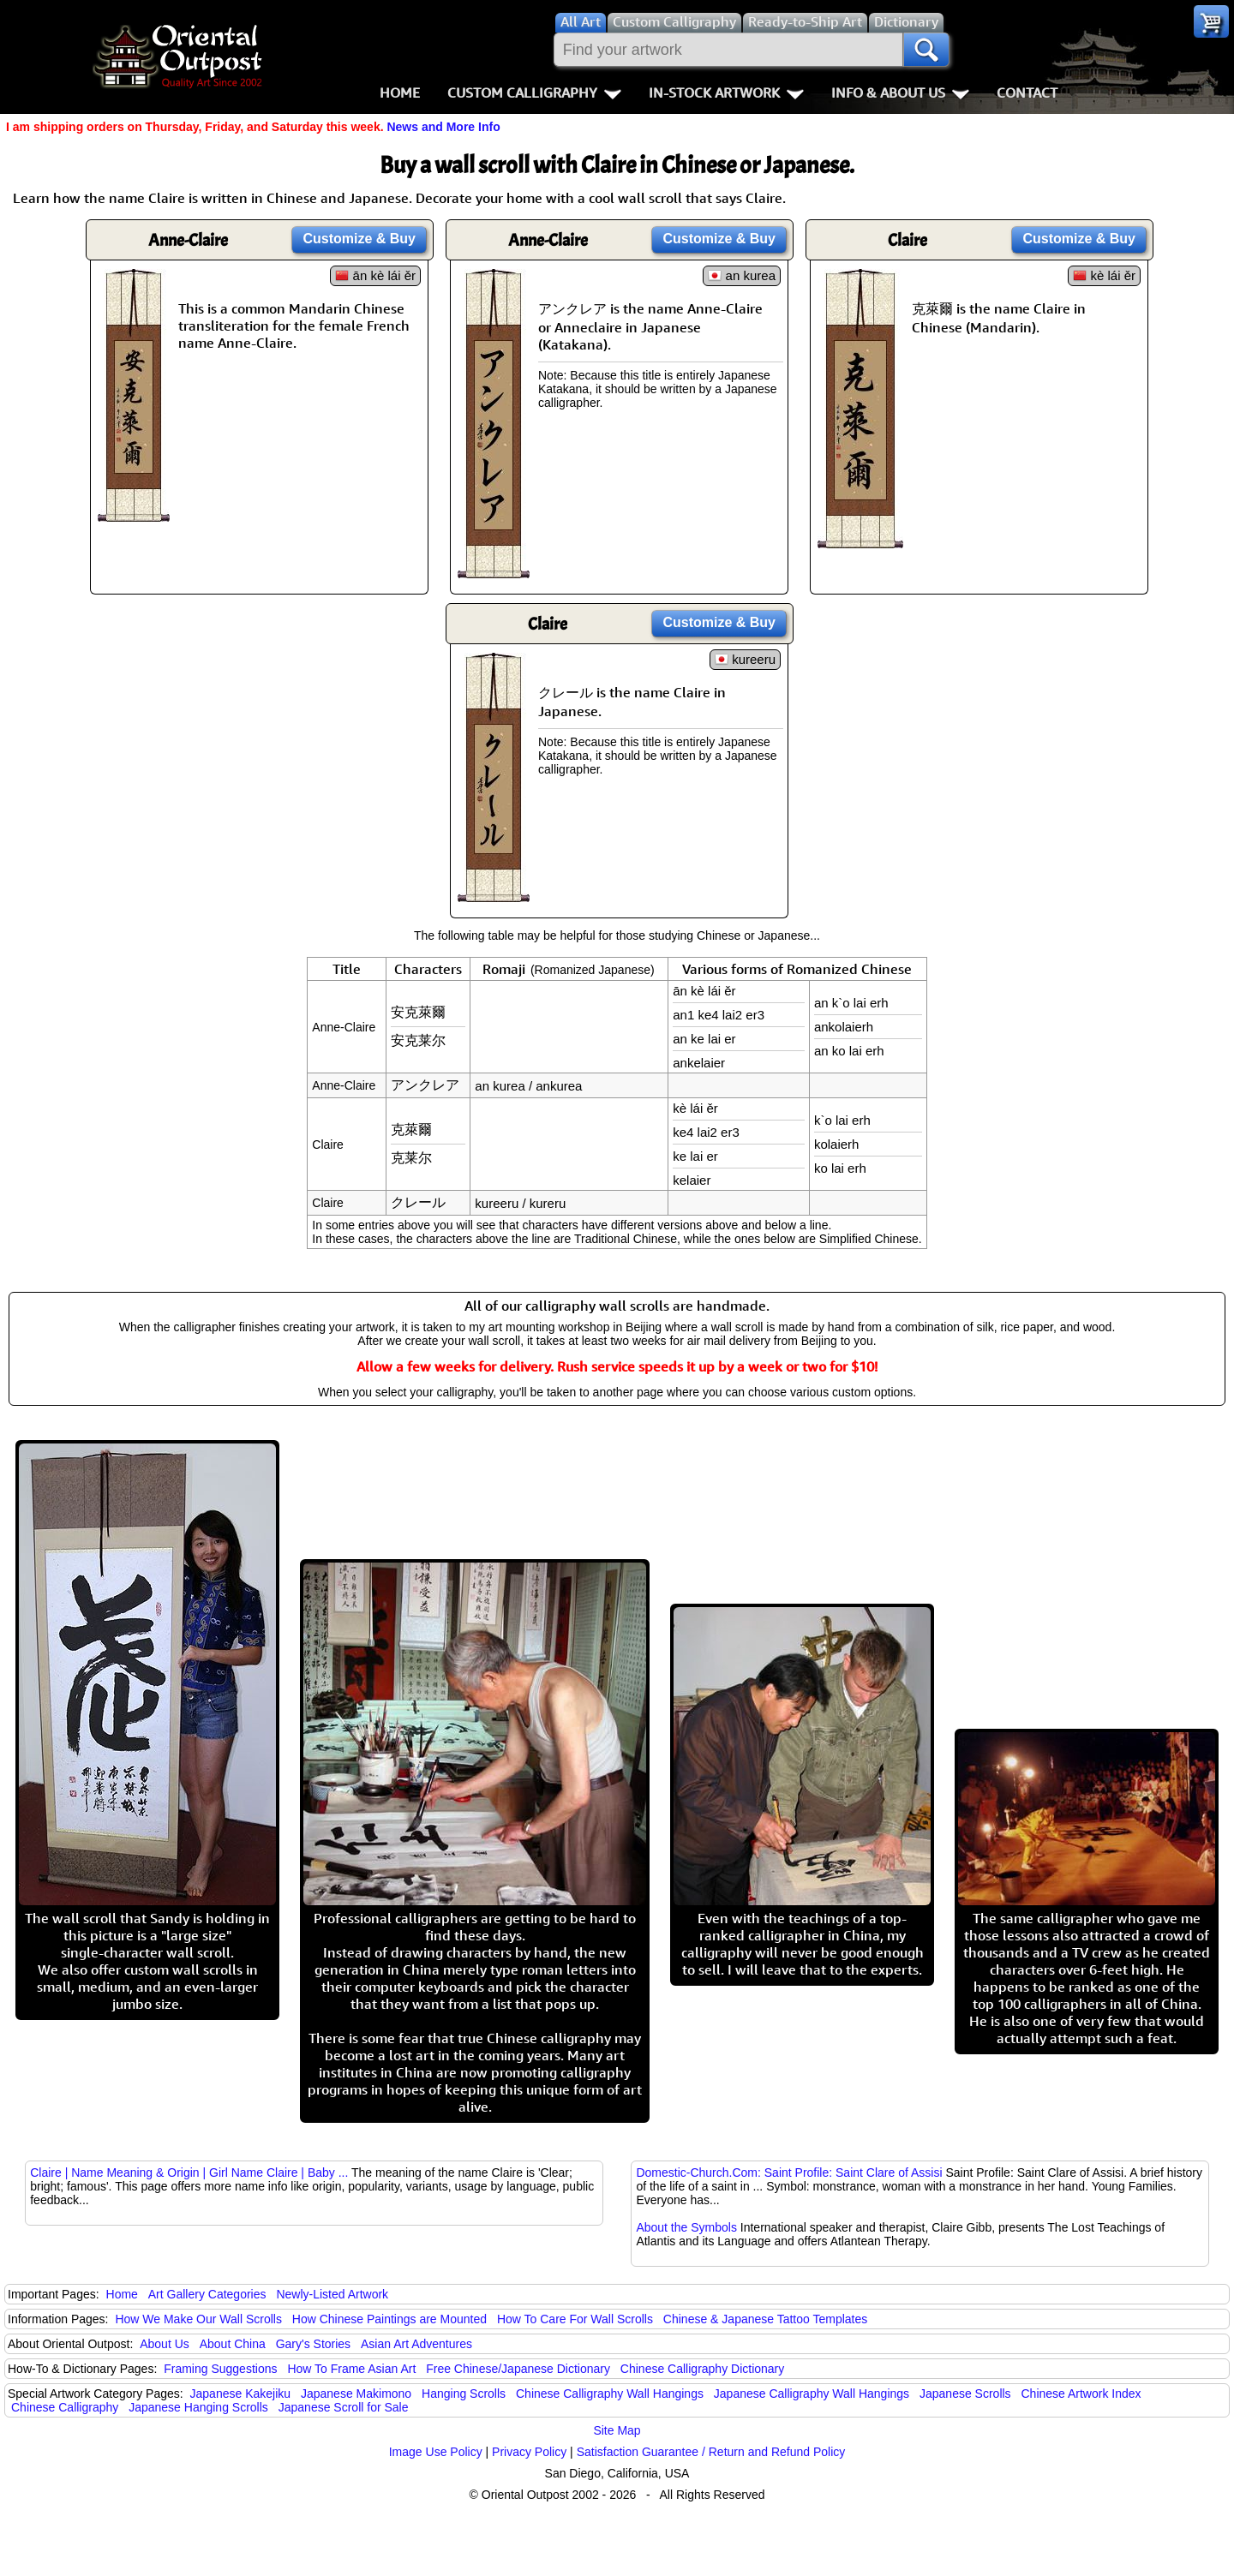 The image size is (1234, 2576). I want to click on Info & About Us, so click(900, 92).